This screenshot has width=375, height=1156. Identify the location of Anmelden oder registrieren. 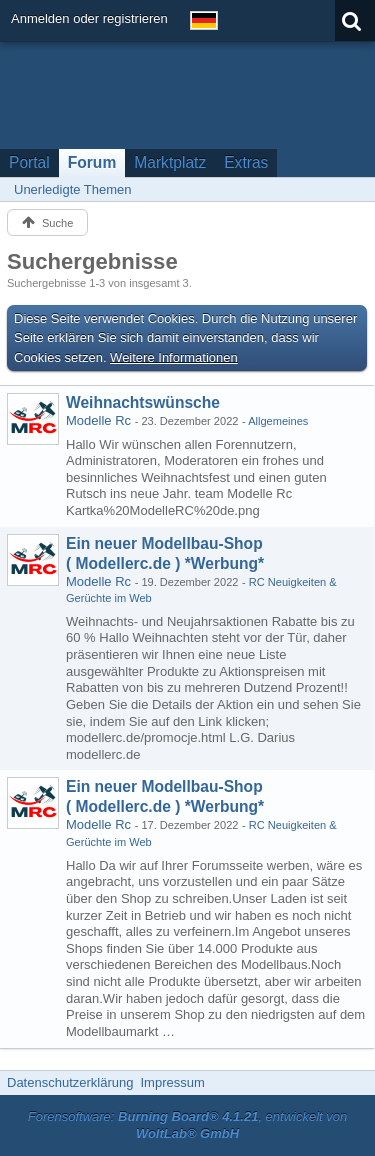
(89, 18).